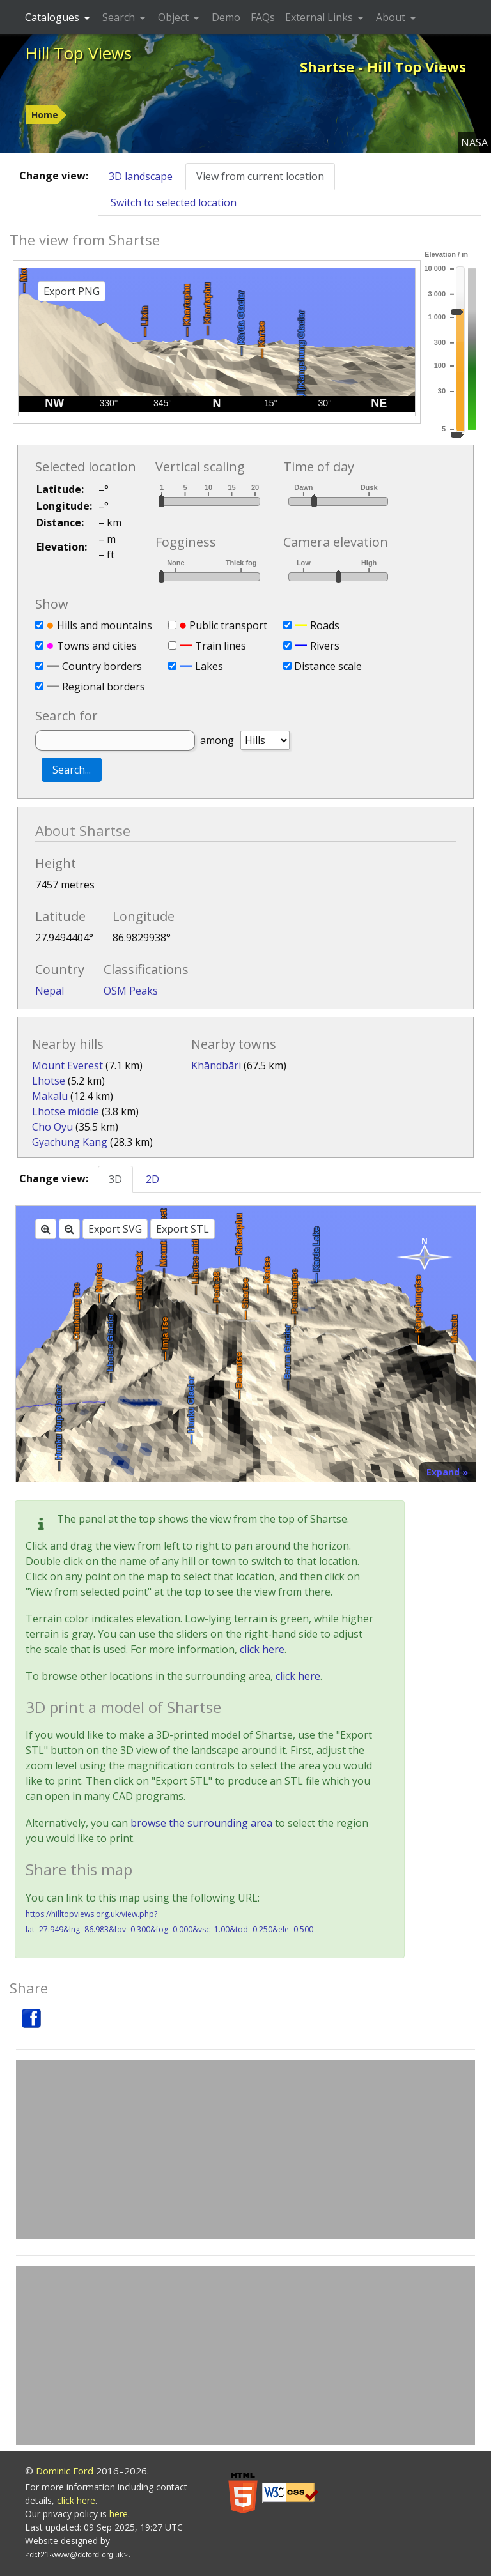  What do you see at coordinates (324, 646) in the screenshot?
I see `Rivers` at bounding box center [324, 646].